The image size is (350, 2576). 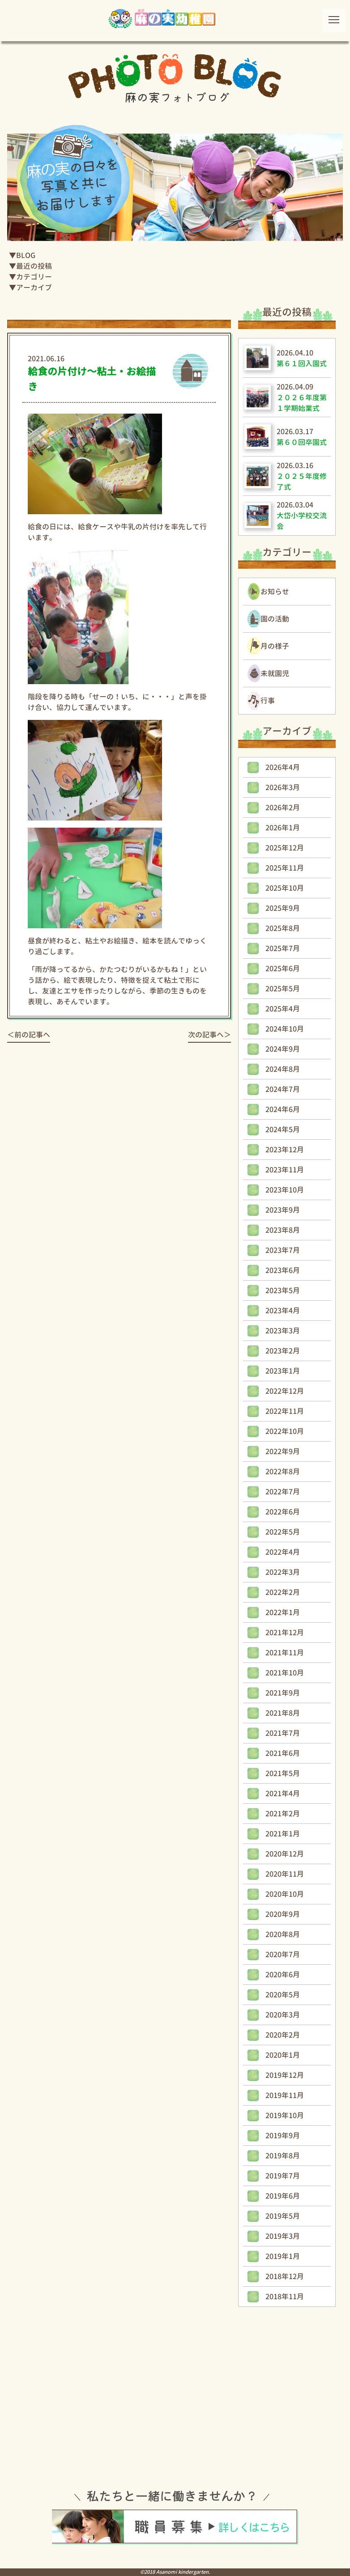 What do you see at coordinates (282, 1129) in the screenshot?
I see `2024年5月` at bounding box center [282, 1129].